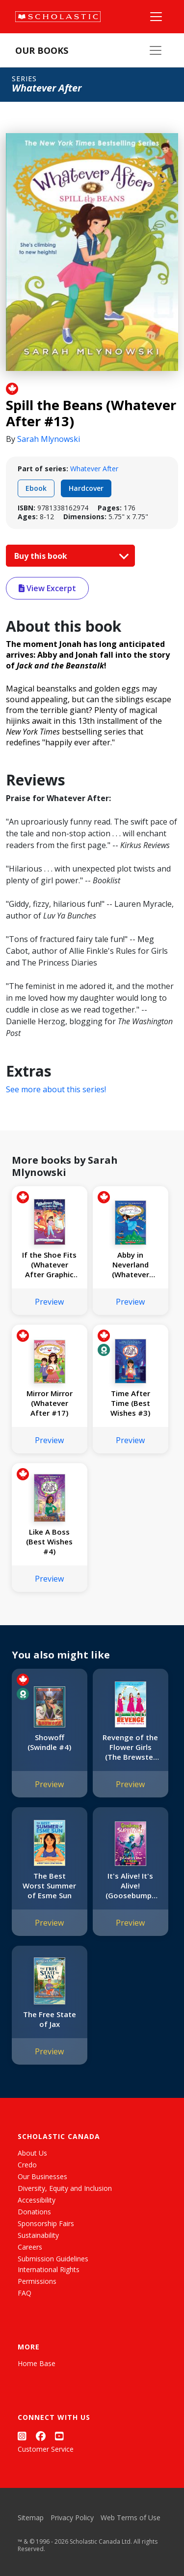  What do you see at coordinates (46, 2449) in the screenshot?
I see `Customer Service` at bounding box center [46, 2449].